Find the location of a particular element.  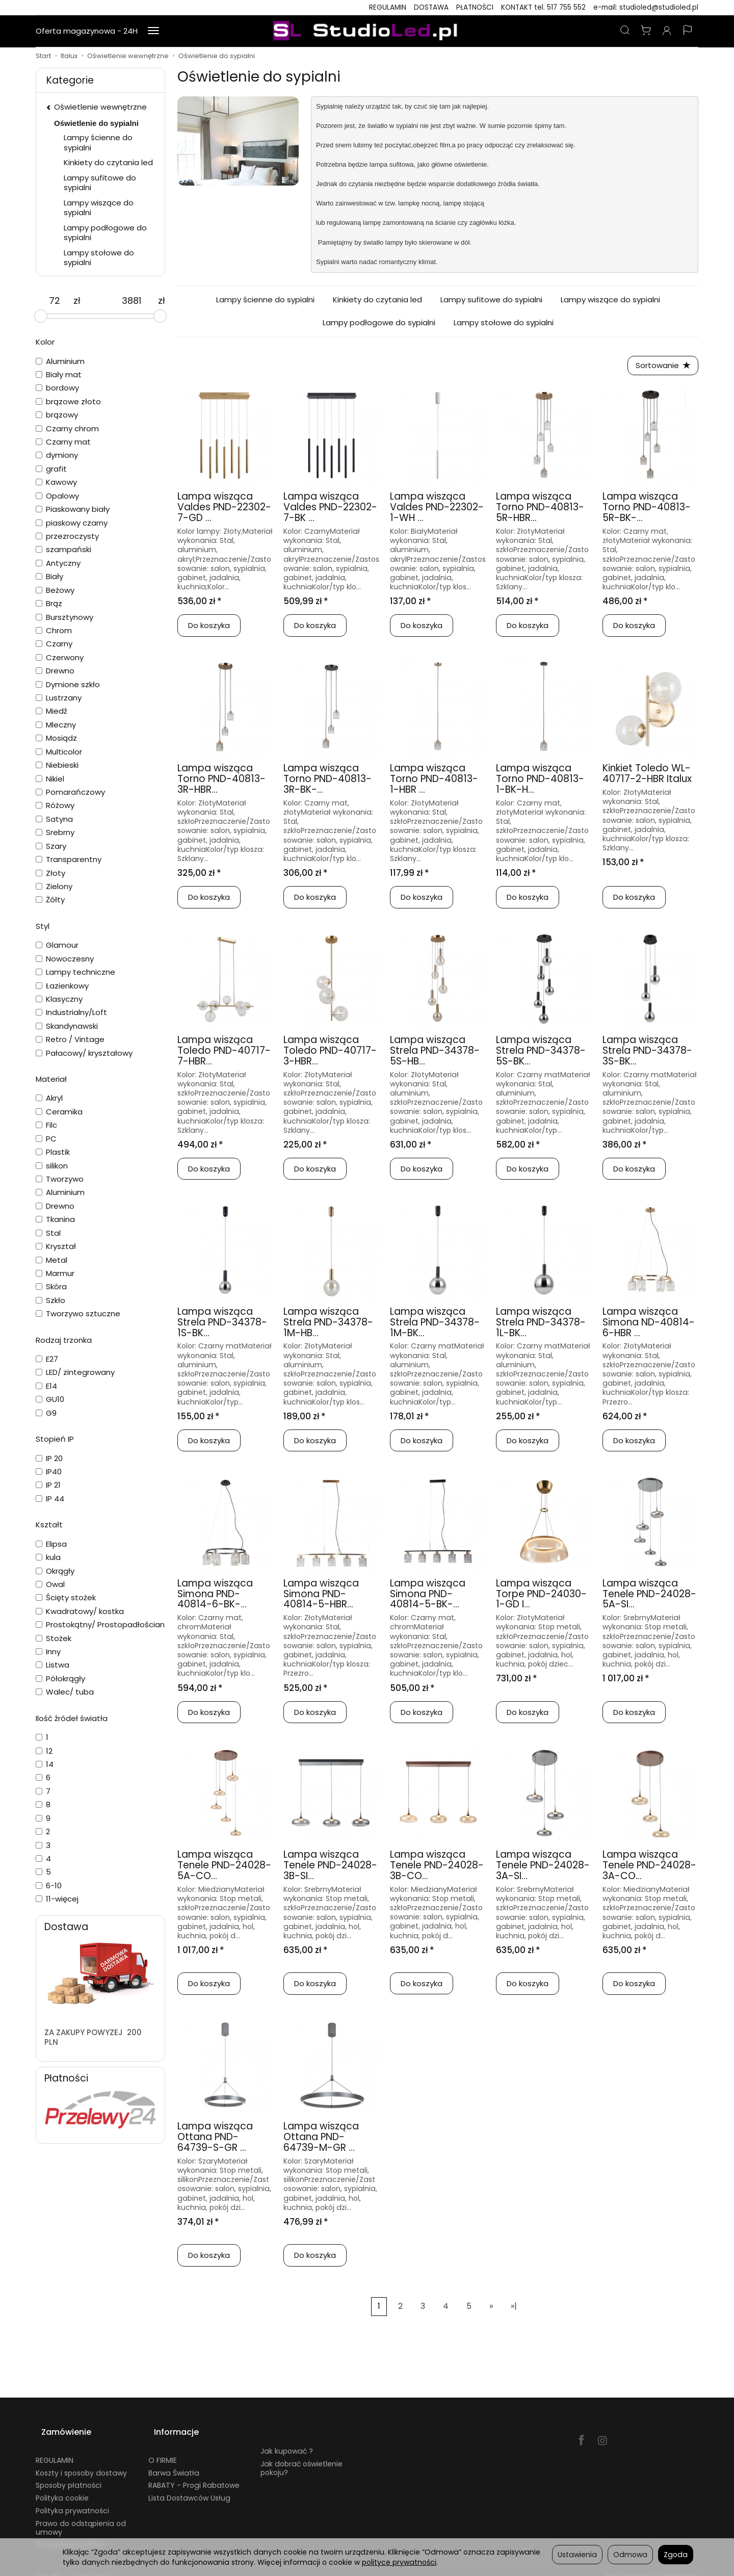

polityce prywatności is located at coordinates (399, 2562).